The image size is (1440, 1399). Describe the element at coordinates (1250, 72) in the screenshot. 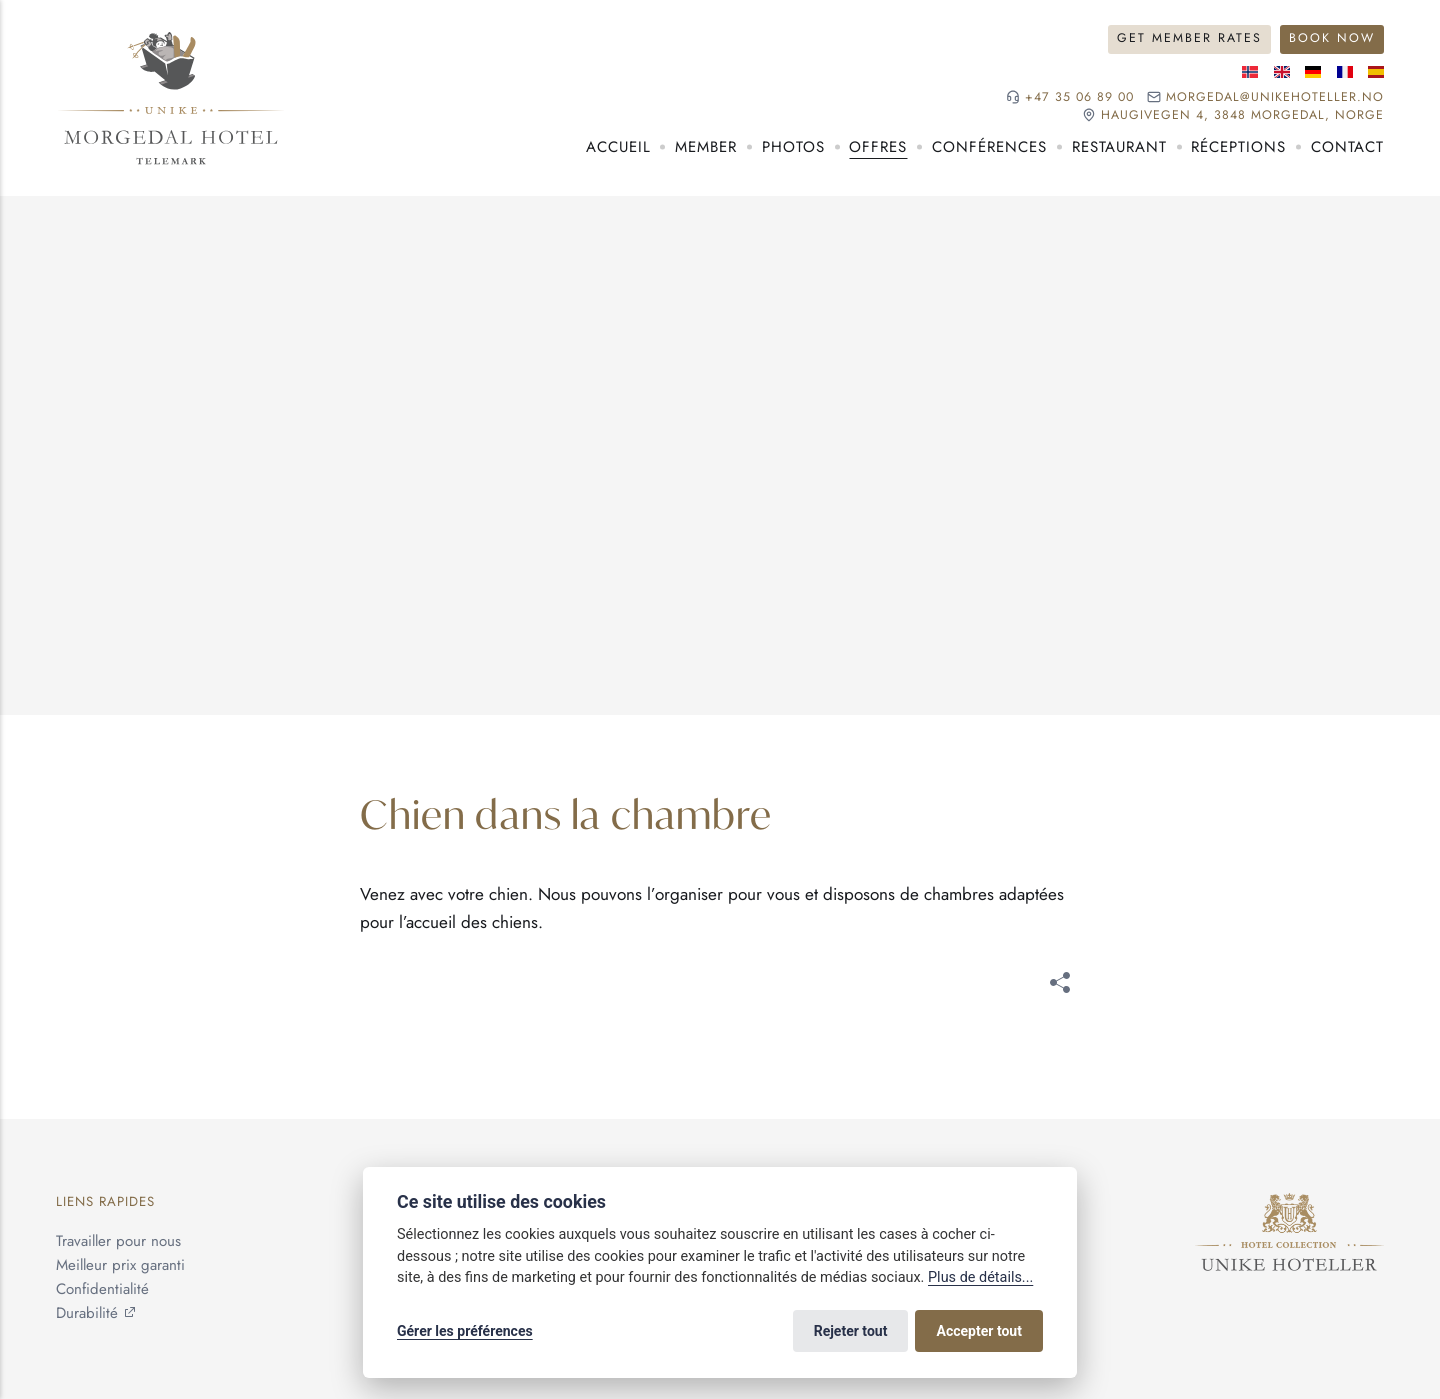

I see `[Langue norvégienne]` at that location.